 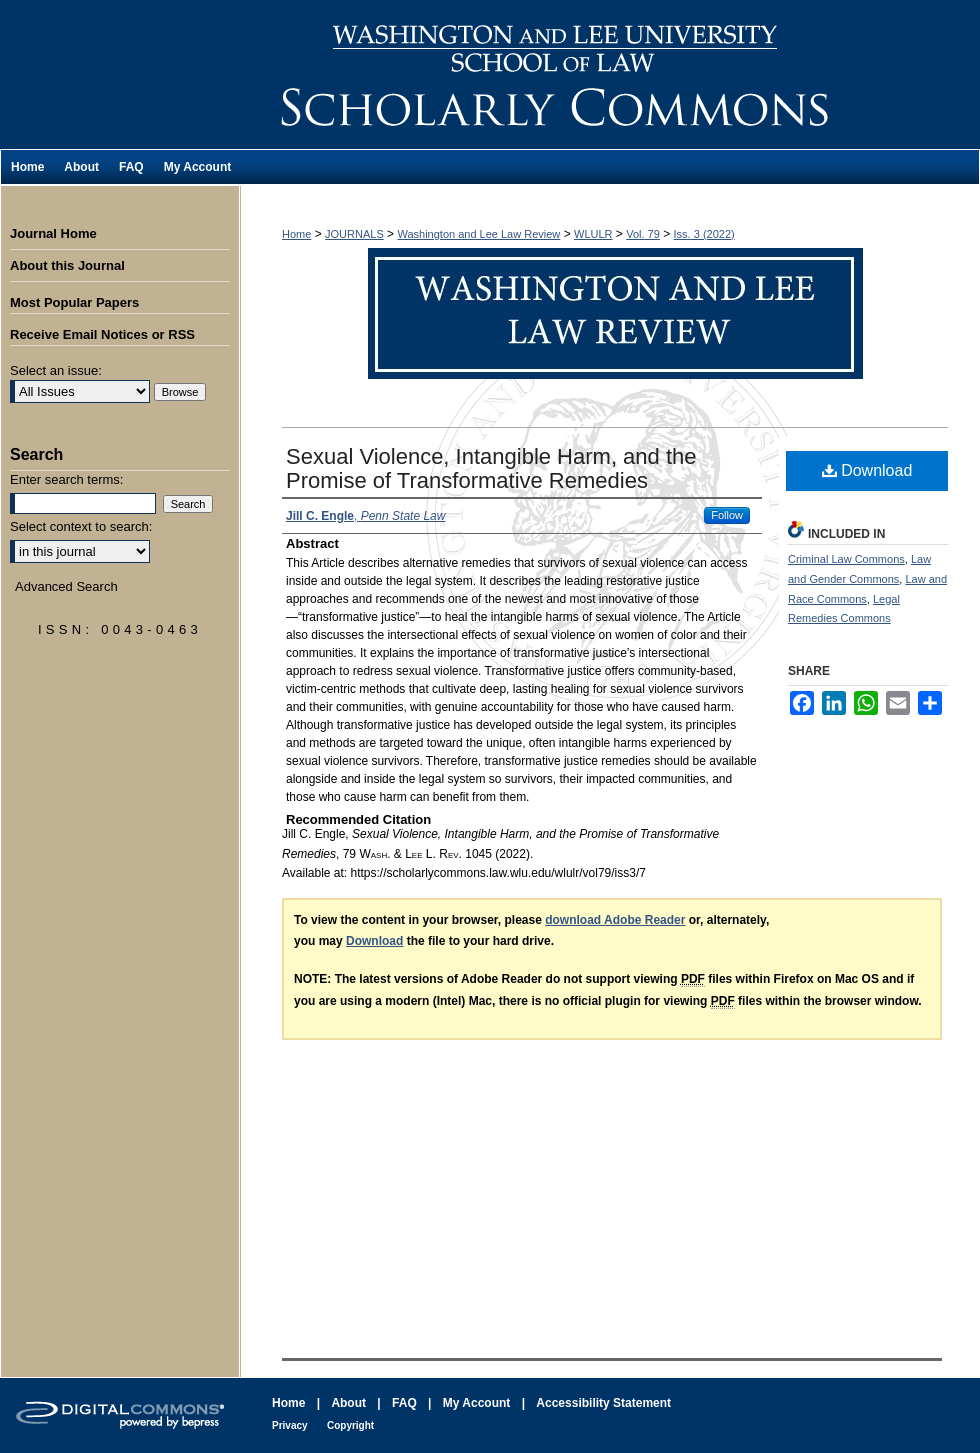 I want to click on Enter search terms:, so click(x=66, y=479).